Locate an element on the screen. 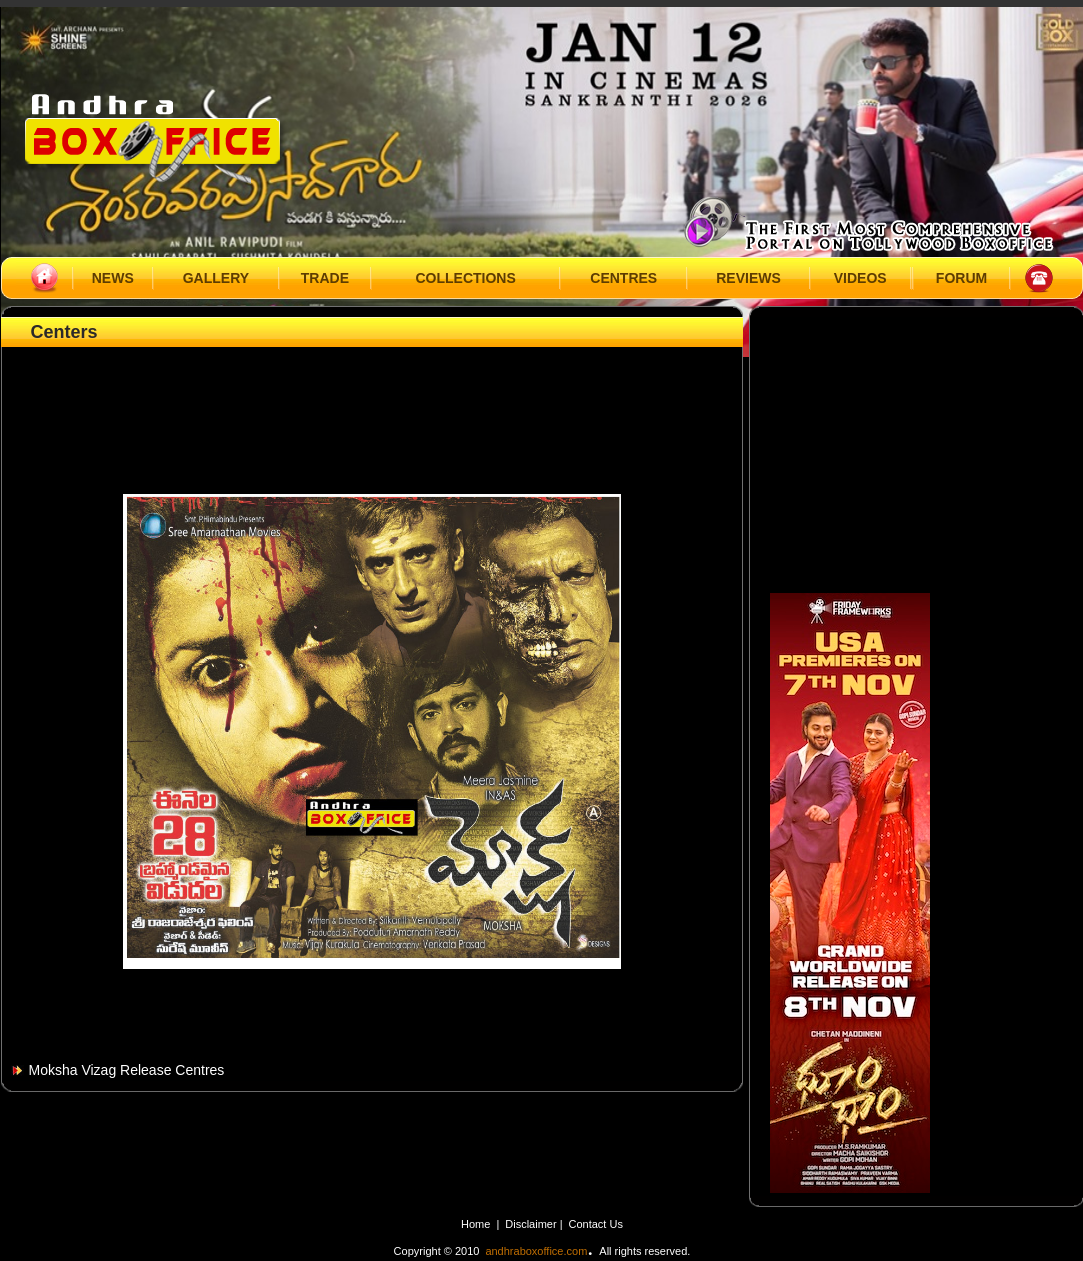 The height and width of the screenshot is (1261, 1083). COLLECTIONS is located at coordinates (465, 278).